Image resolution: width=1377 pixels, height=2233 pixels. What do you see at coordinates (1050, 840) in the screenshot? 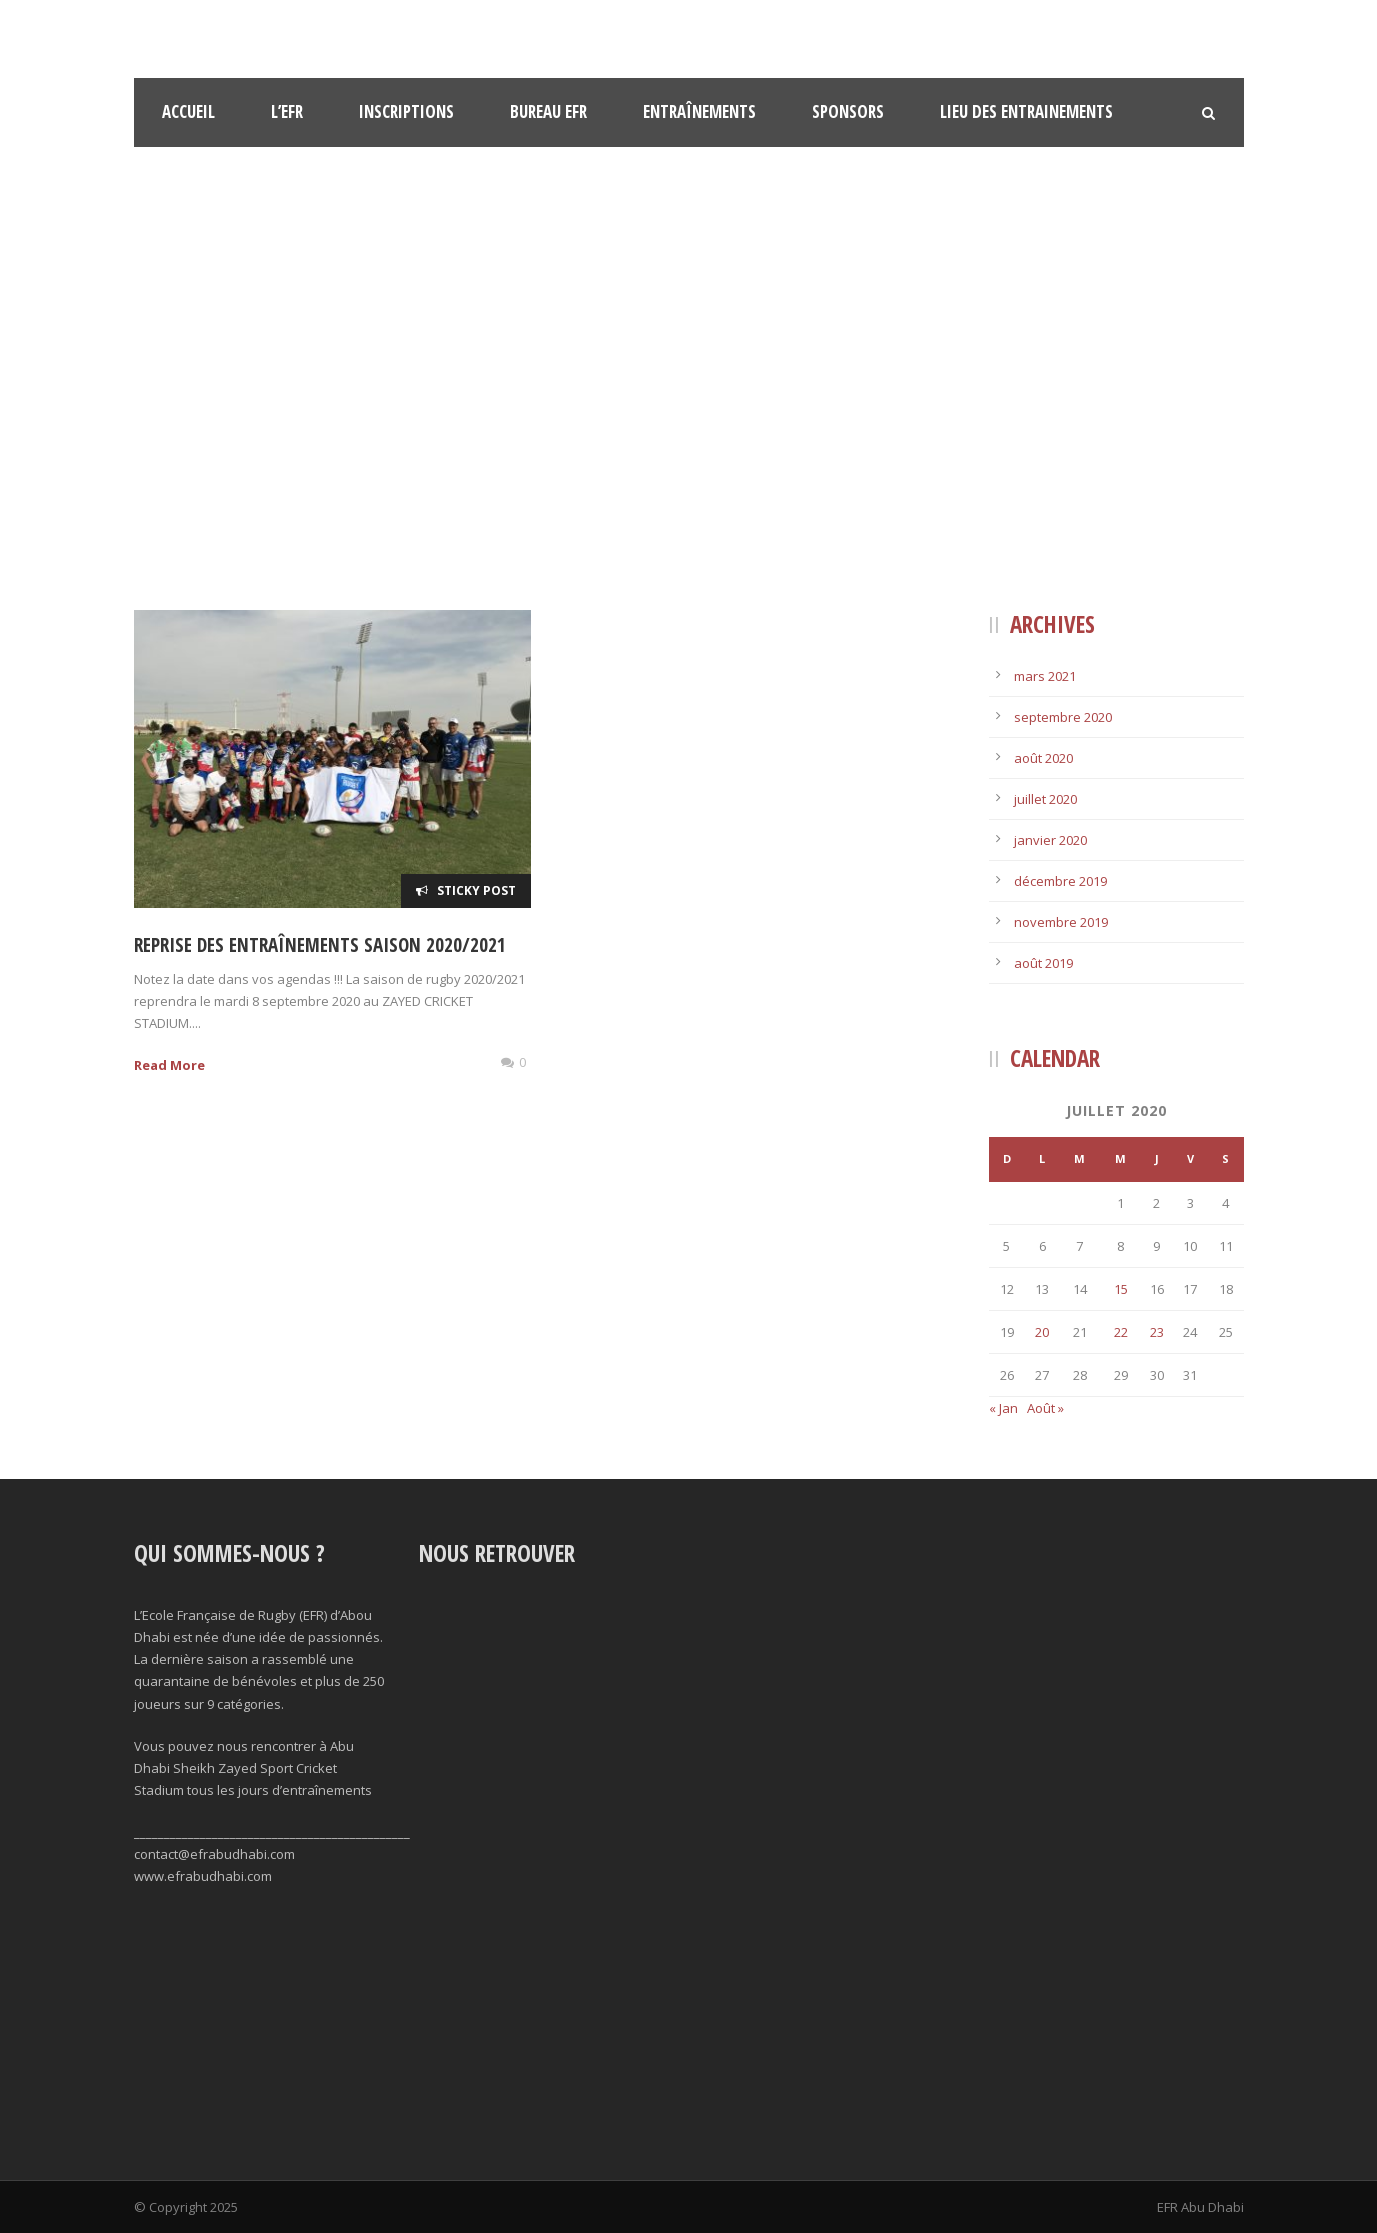
I see `janvier 2020` at bounding box center [1050, 840].